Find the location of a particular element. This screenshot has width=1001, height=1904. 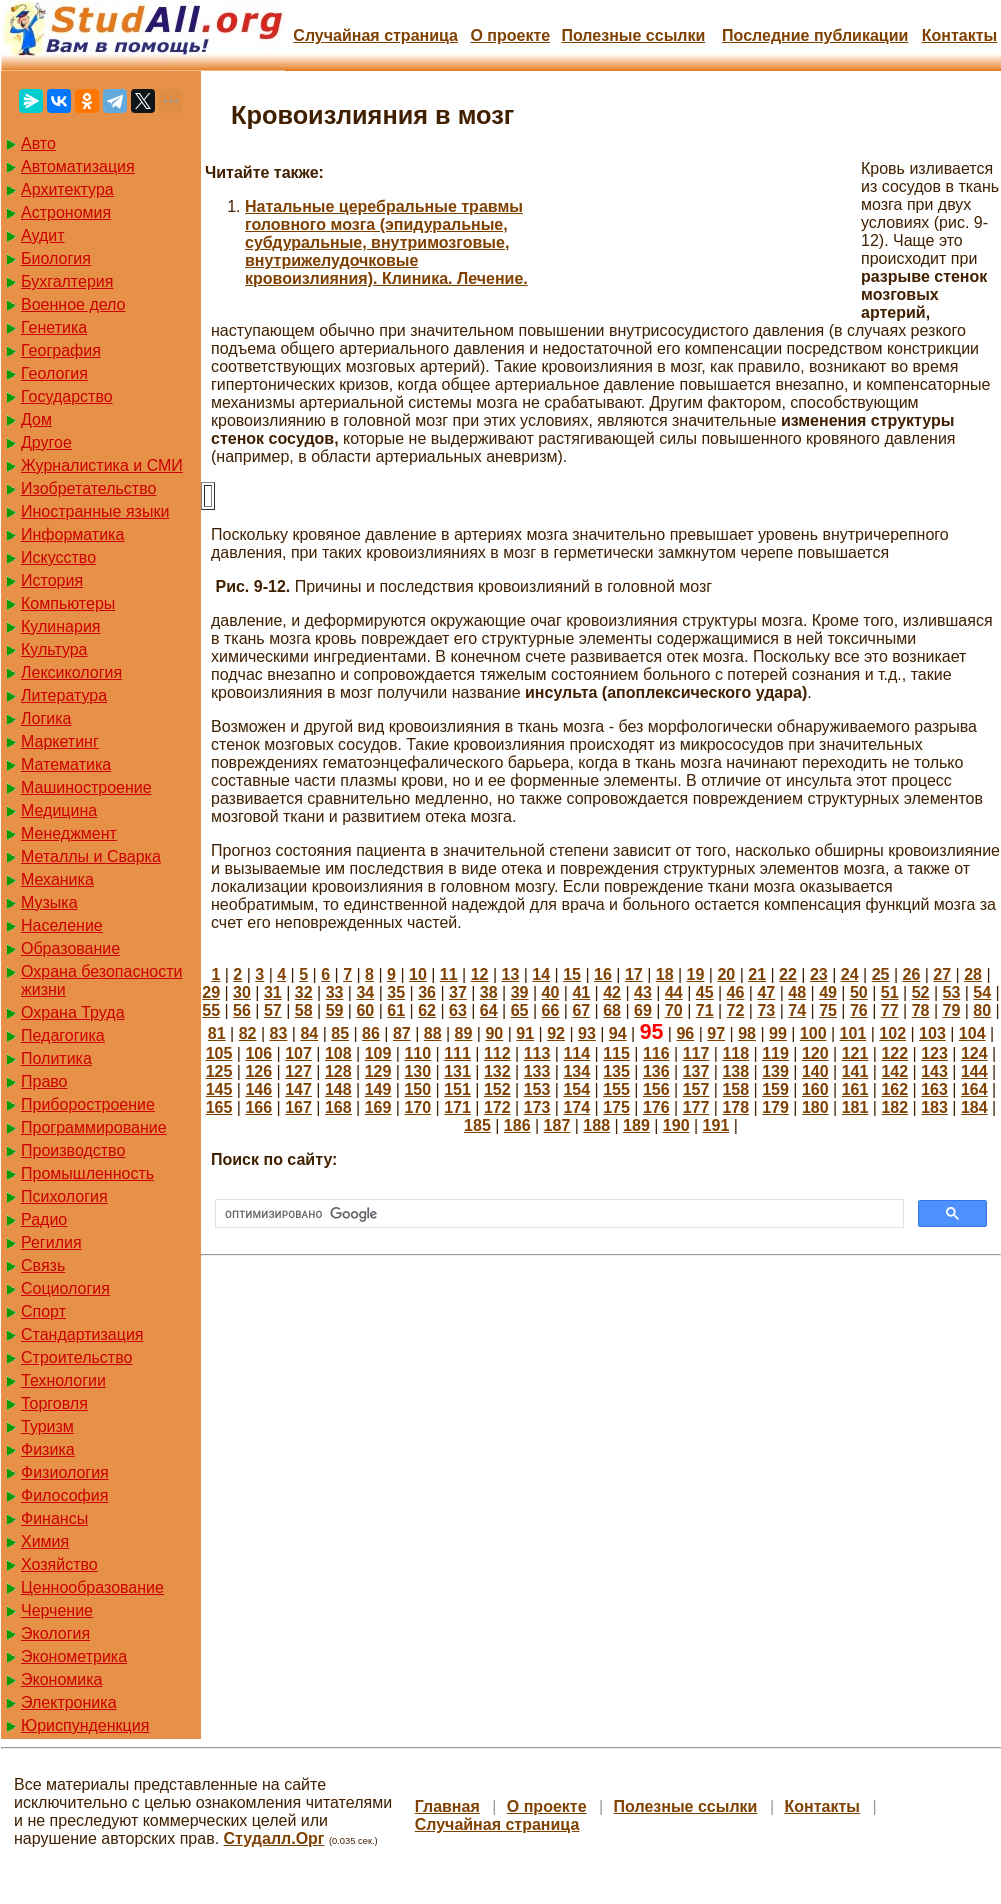

81 is located at coordinates (217, 1033).